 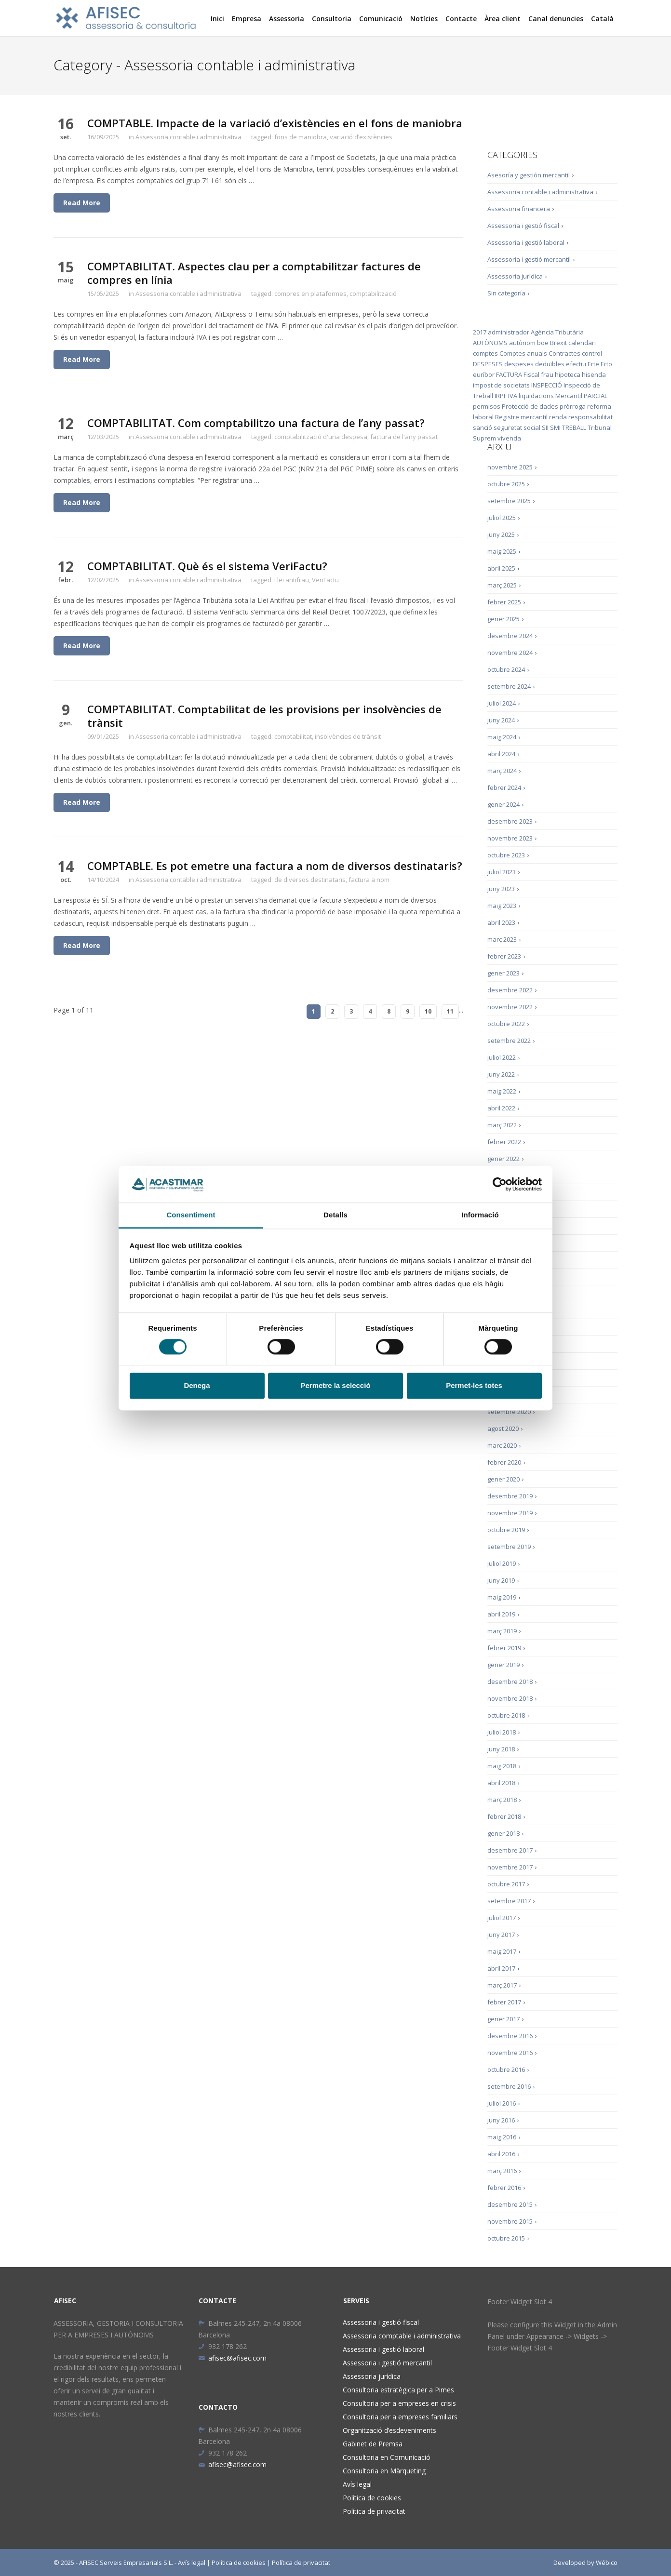 What do you see at coordinates (501, 720) in the screenshot?
I see `juny 2024` at bounding box center [501, 720].